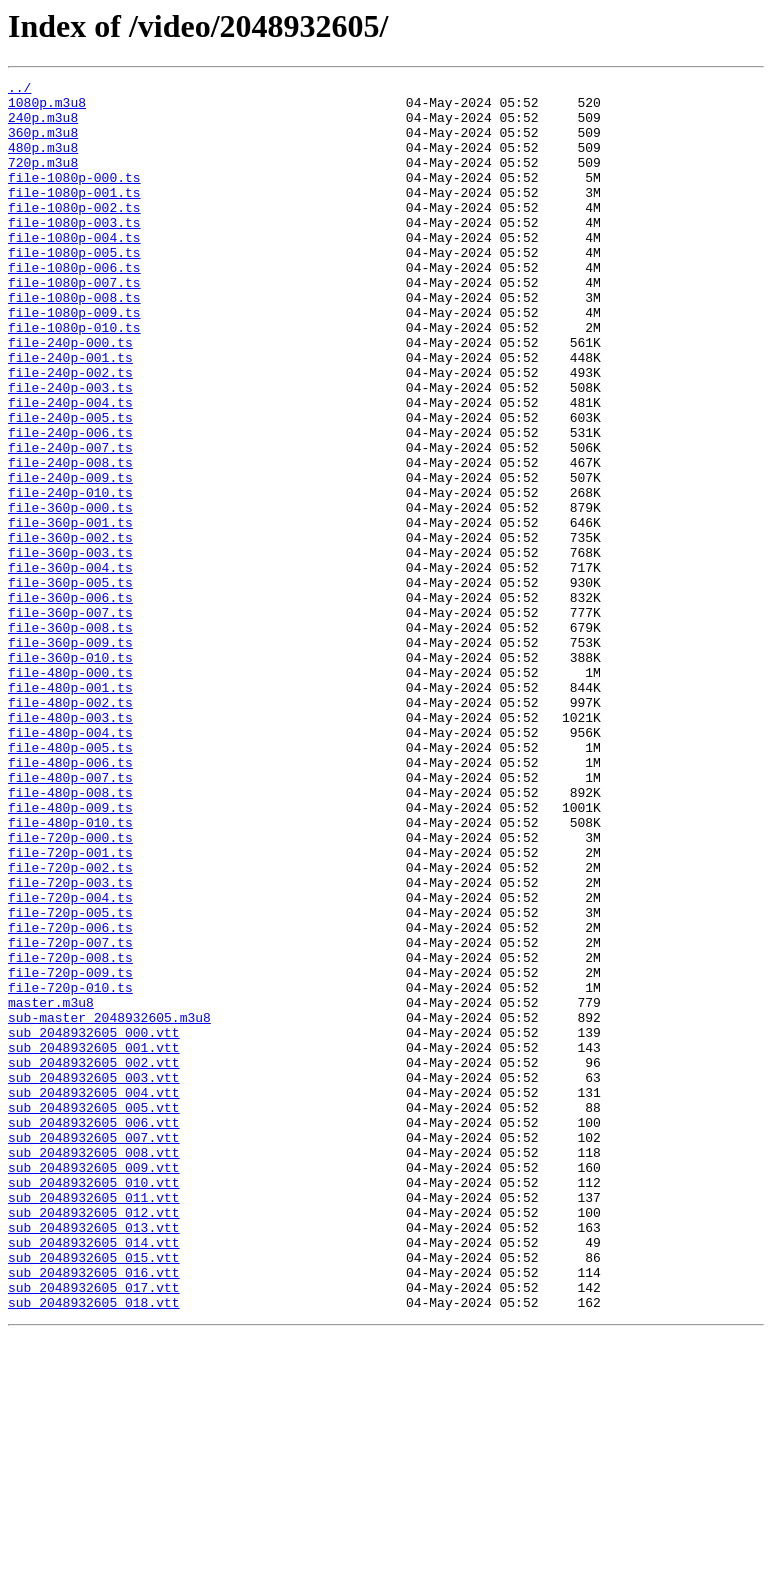  Describe the element at coordinates (70, 630) in the screenshot. I see `file-360p-002.ts` at that location.